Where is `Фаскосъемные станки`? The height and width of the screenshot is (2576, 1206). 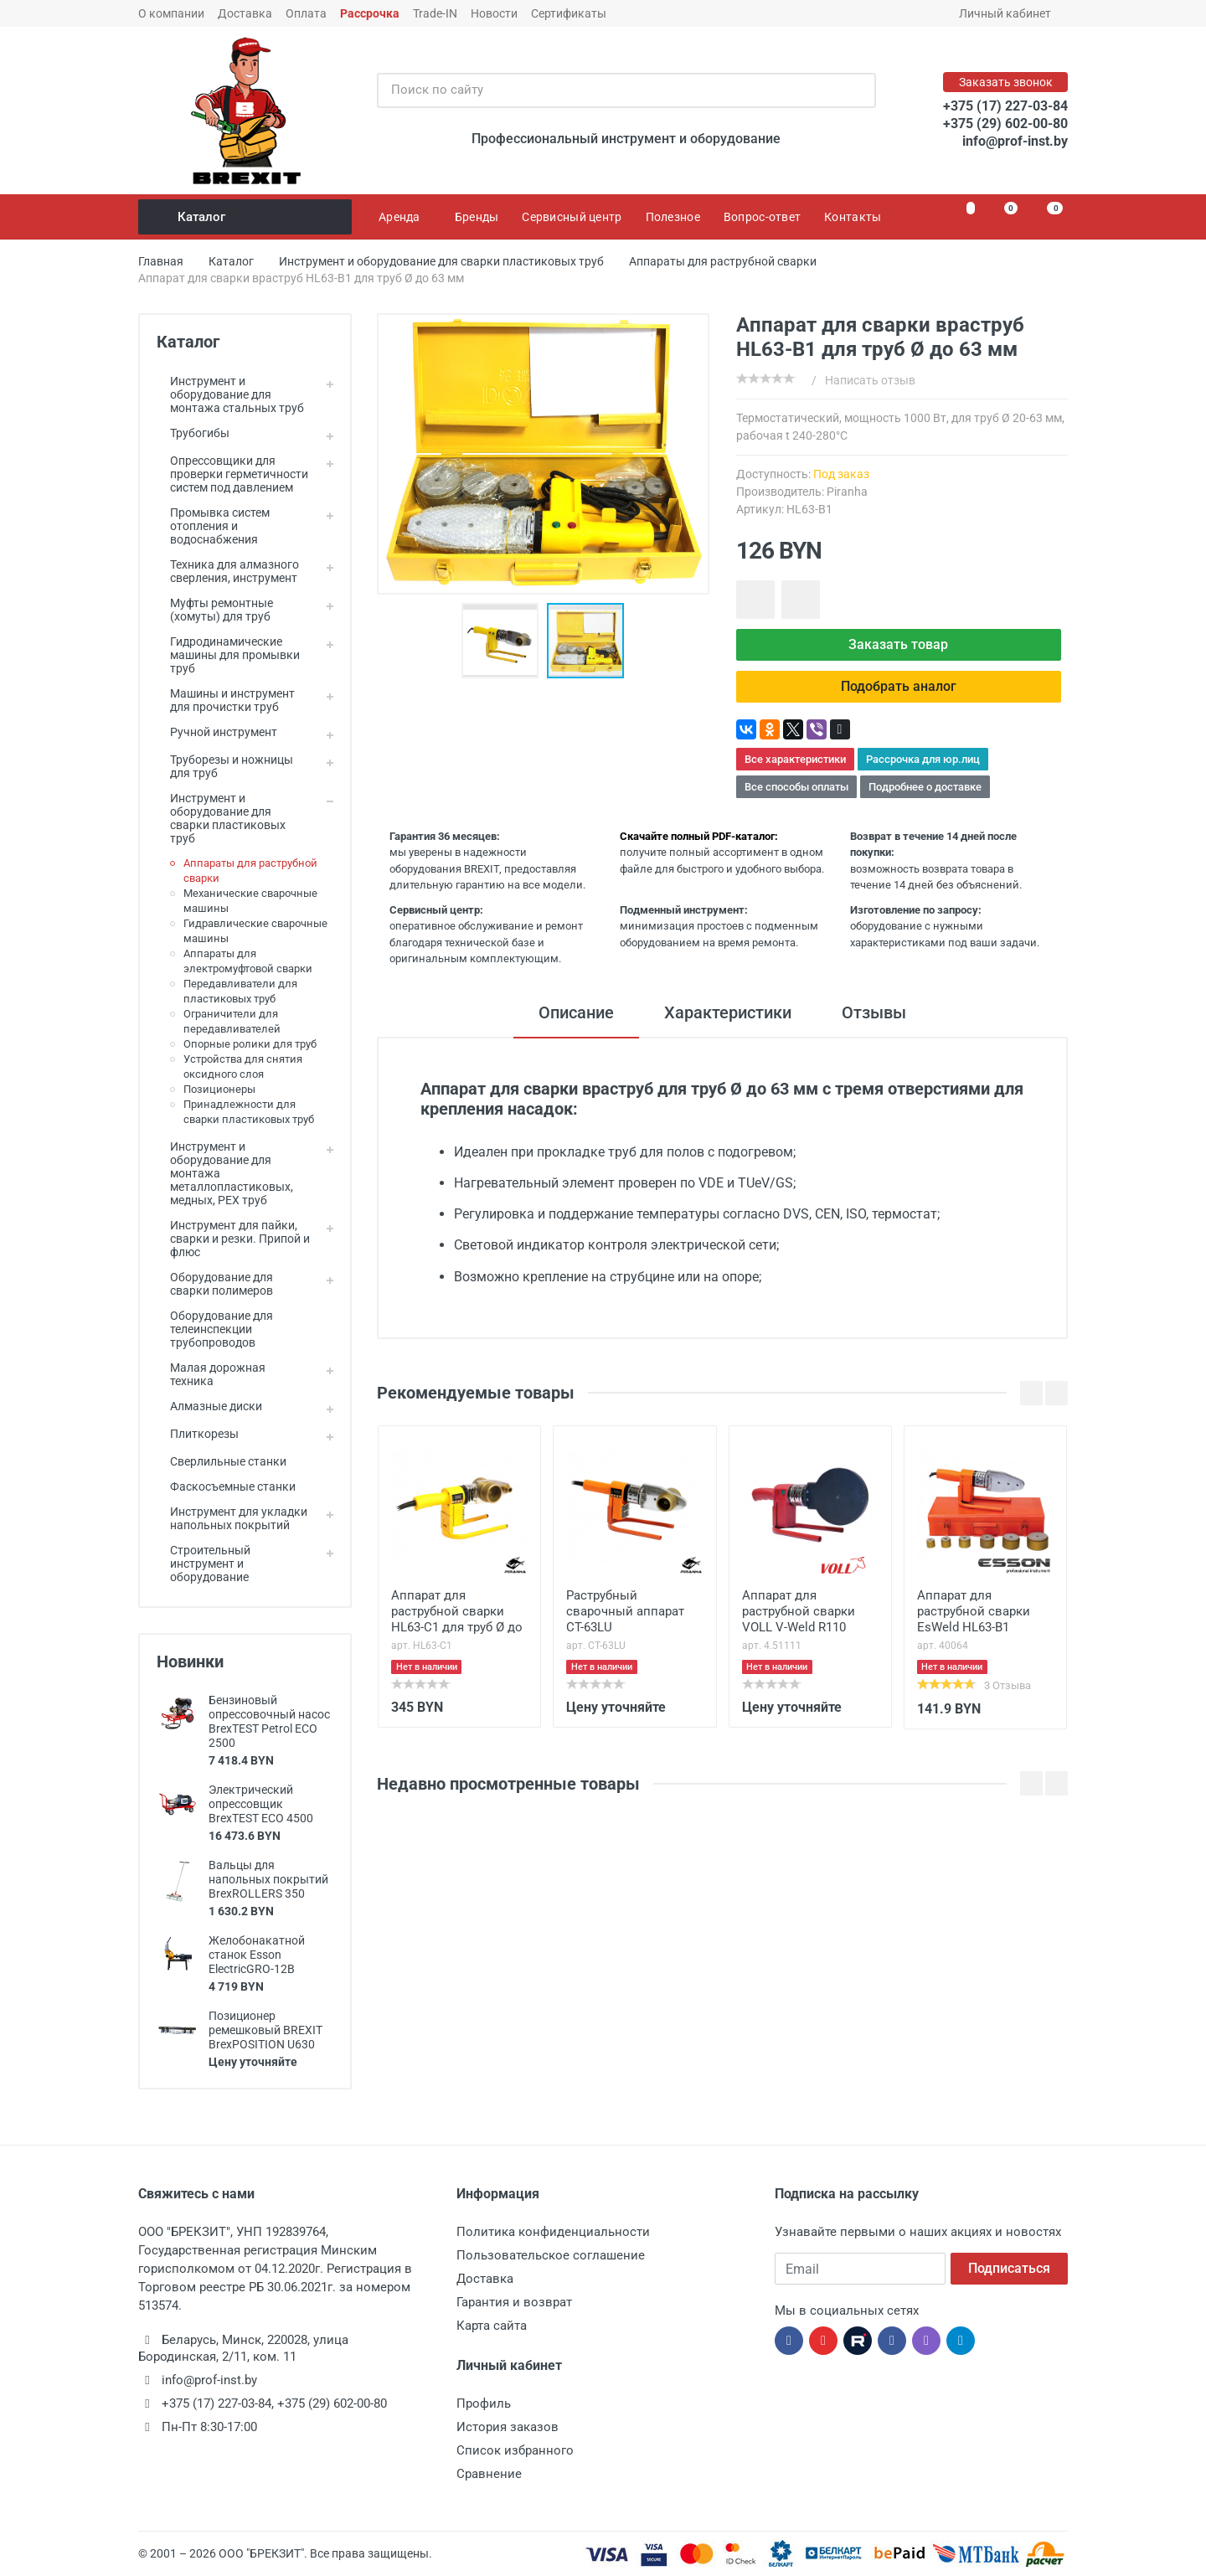
Фаскосъемные станки is located at coordinates (226, 1486).